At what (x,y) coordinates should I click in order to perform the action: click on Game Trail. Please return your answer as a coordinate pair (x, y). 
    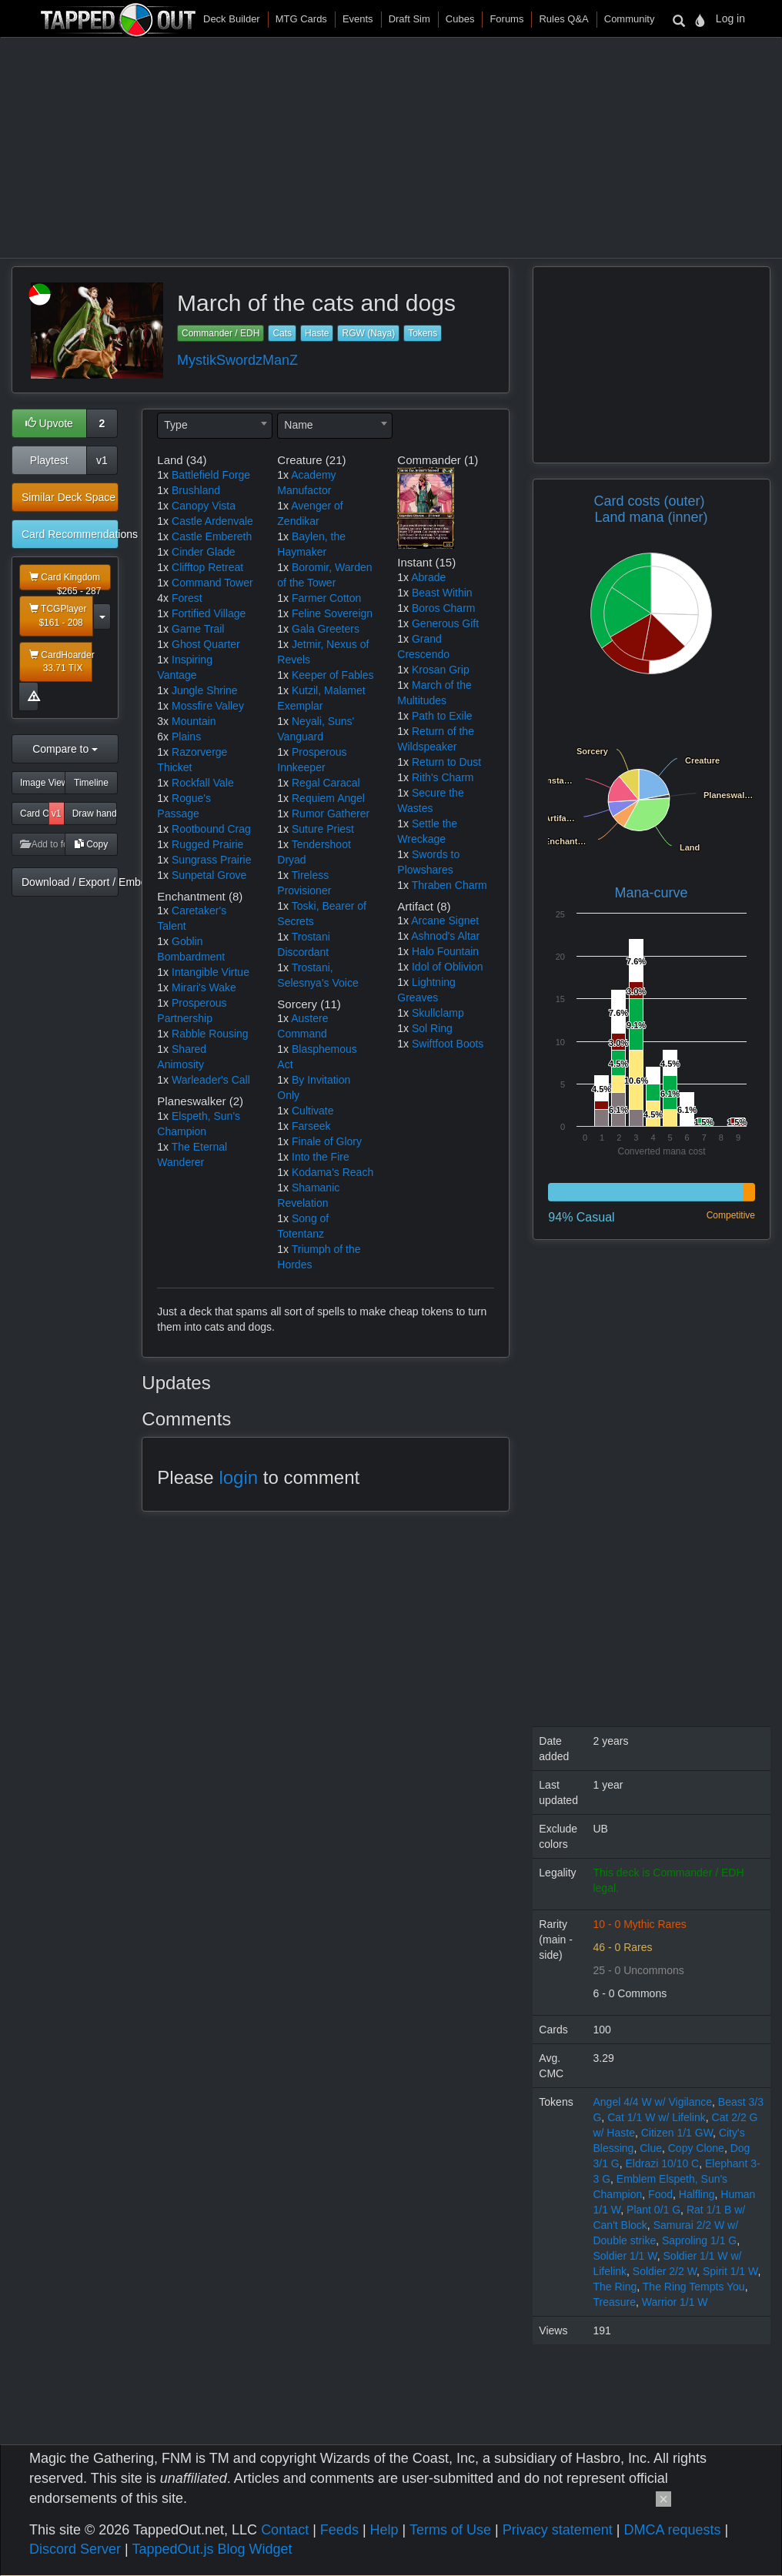
    Looking at the image, I should click on (198, 629).